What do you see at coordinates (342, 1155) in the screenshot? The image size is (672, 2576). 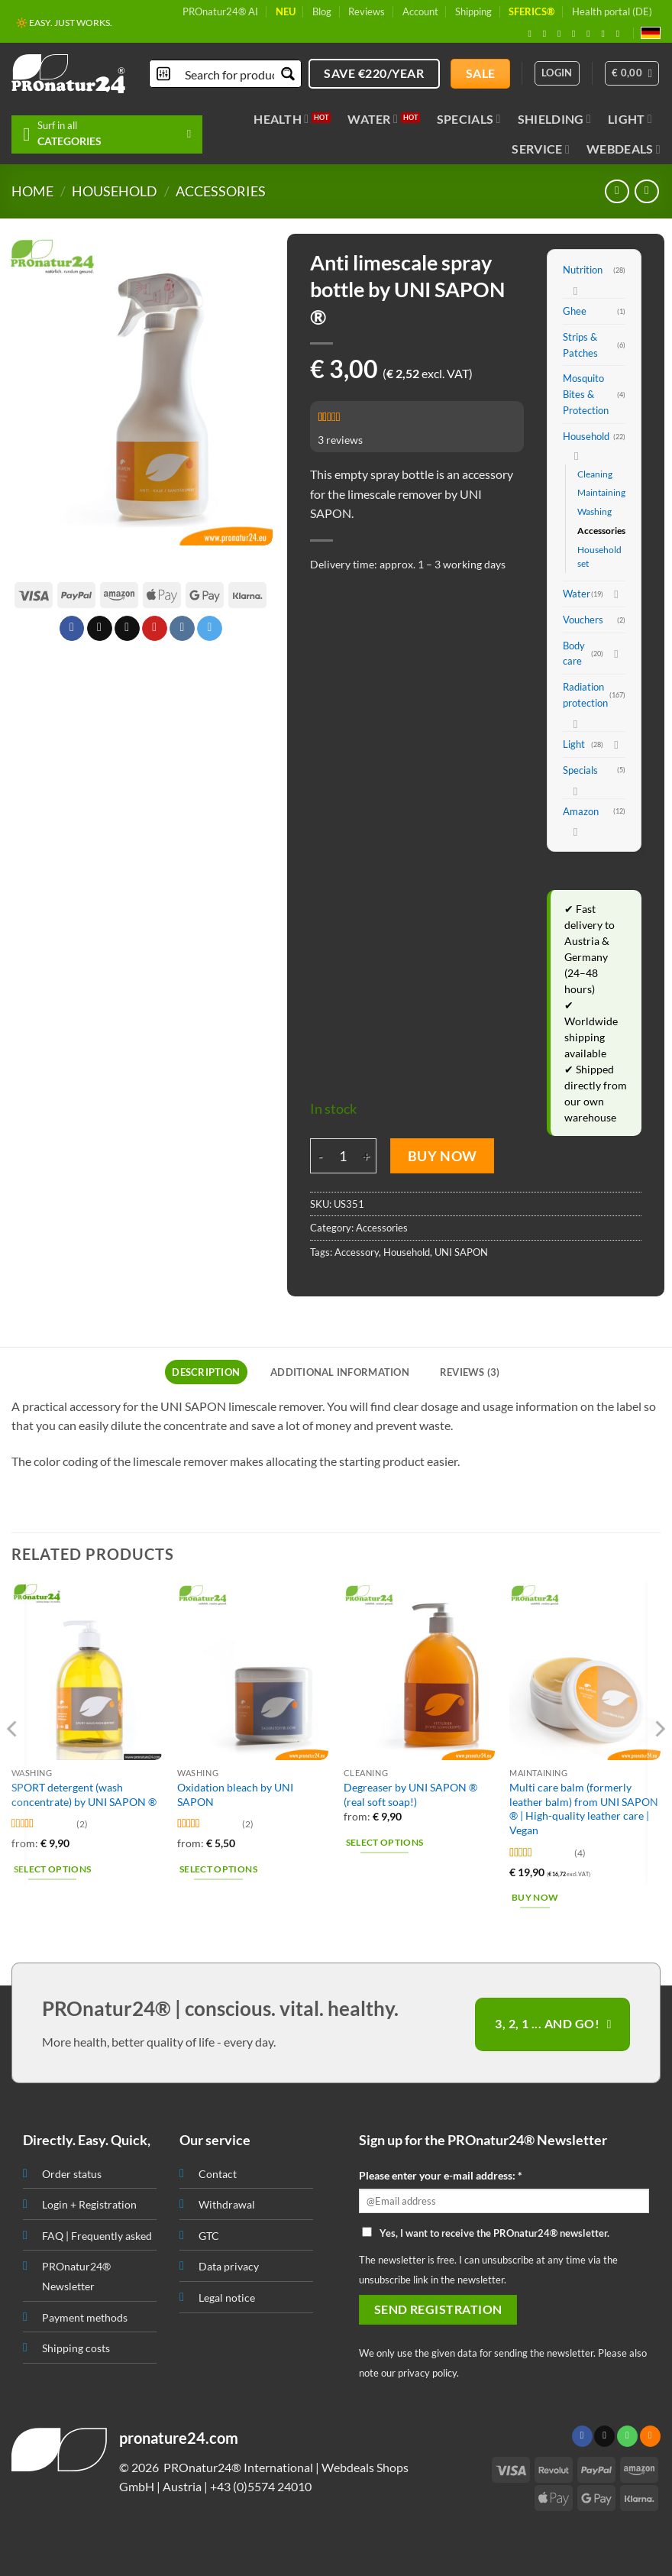 I see `[Product quantity]` at bounding box center [342, 1155].